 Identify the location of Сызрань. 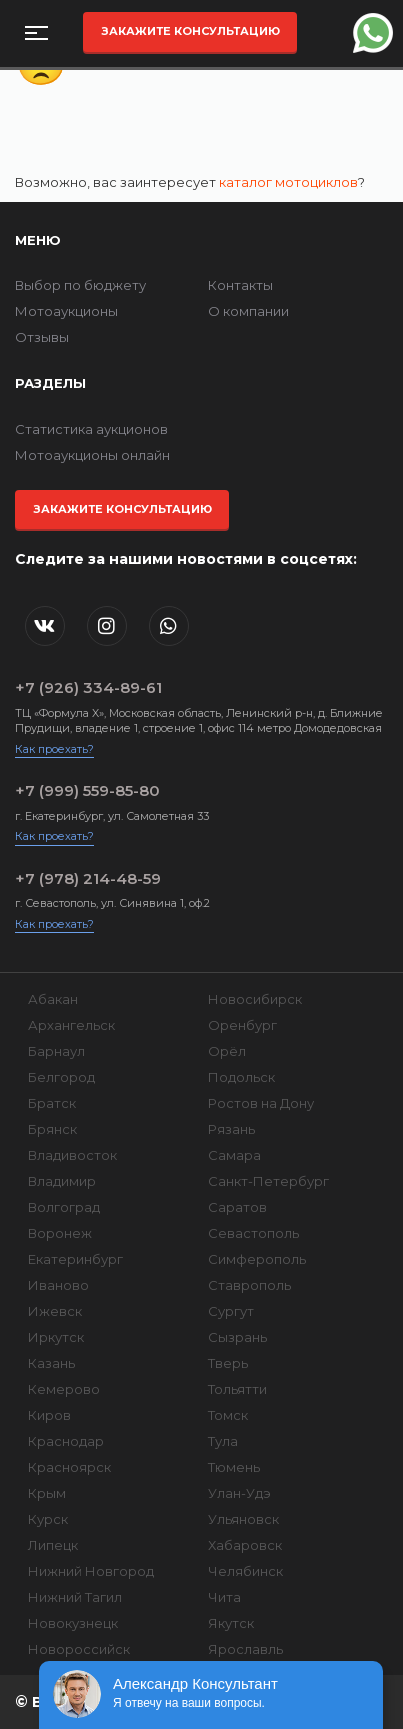
(237, 1337).